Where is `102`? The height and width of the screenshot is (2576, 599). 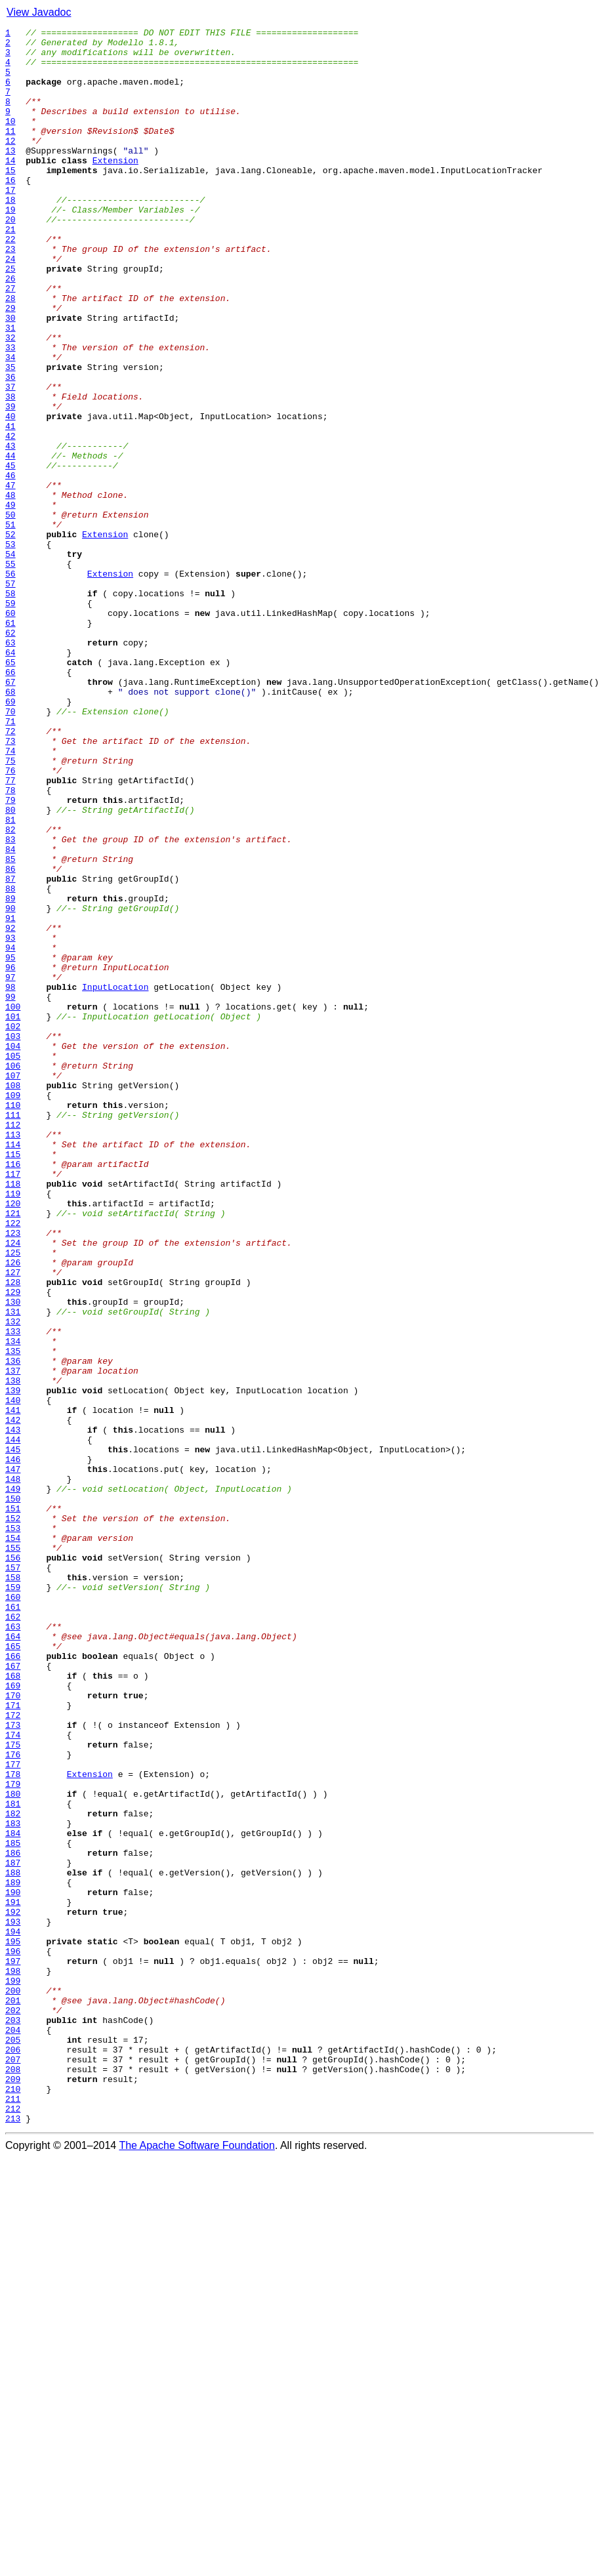 102 is located at coordinates (12, 1227).